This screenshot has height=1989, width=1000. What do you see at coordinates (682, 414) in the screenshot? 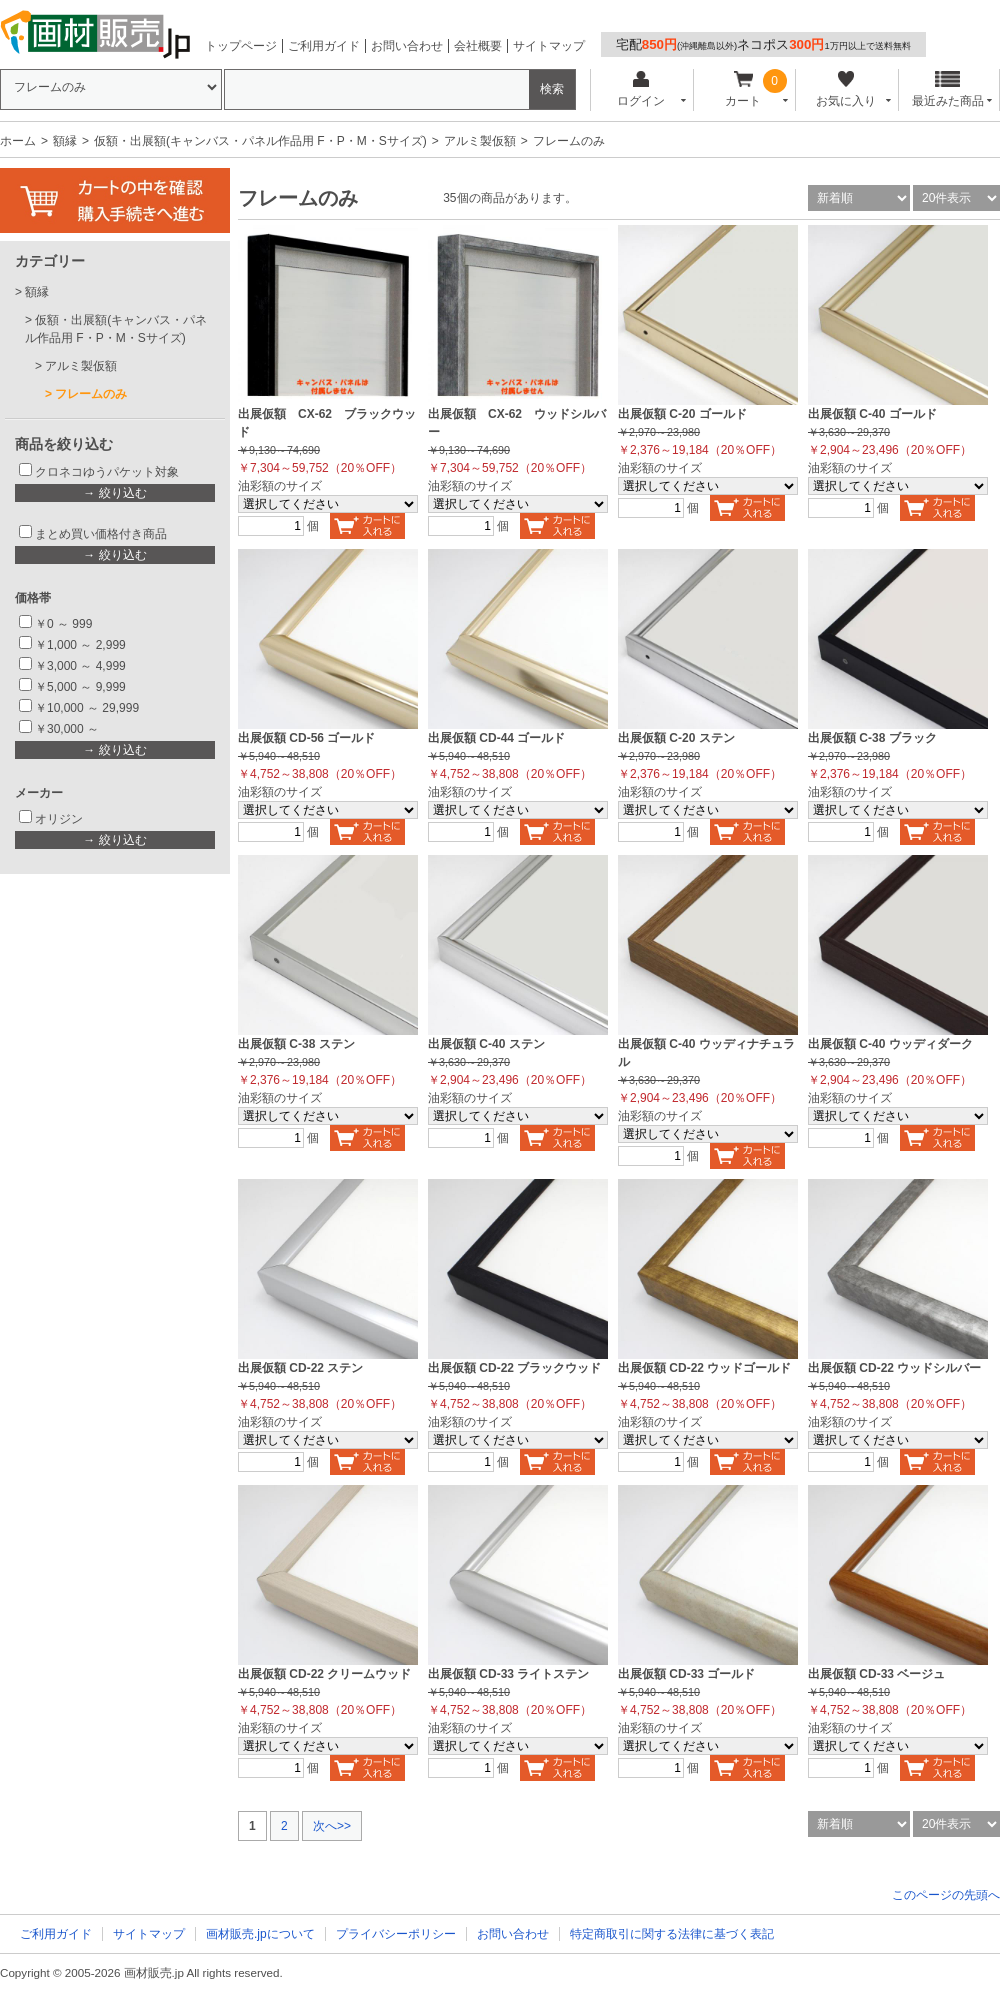
I see `出展仮額 C-20 ゴールド` at bounding box center [682, 414].